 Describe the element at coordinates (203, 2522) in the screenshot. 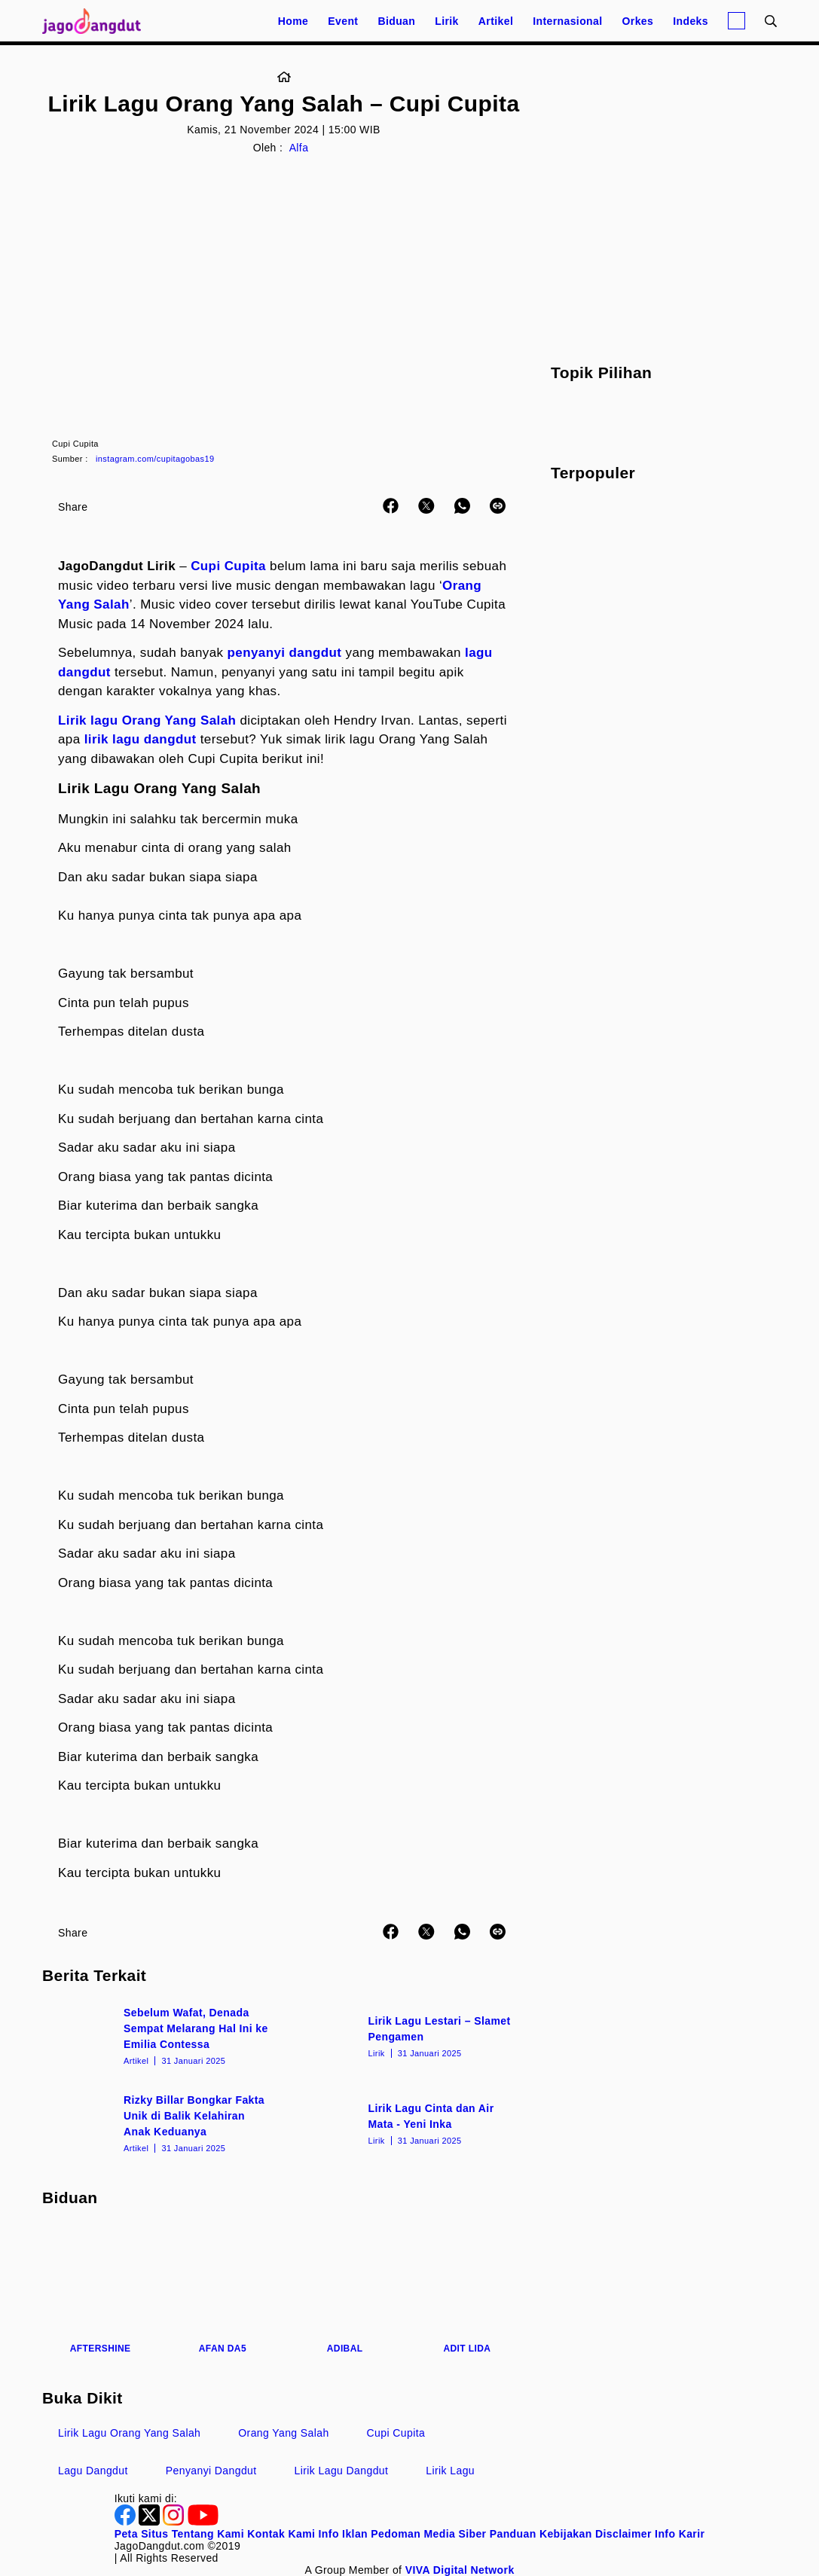

I see `[Youtube]` at that location.